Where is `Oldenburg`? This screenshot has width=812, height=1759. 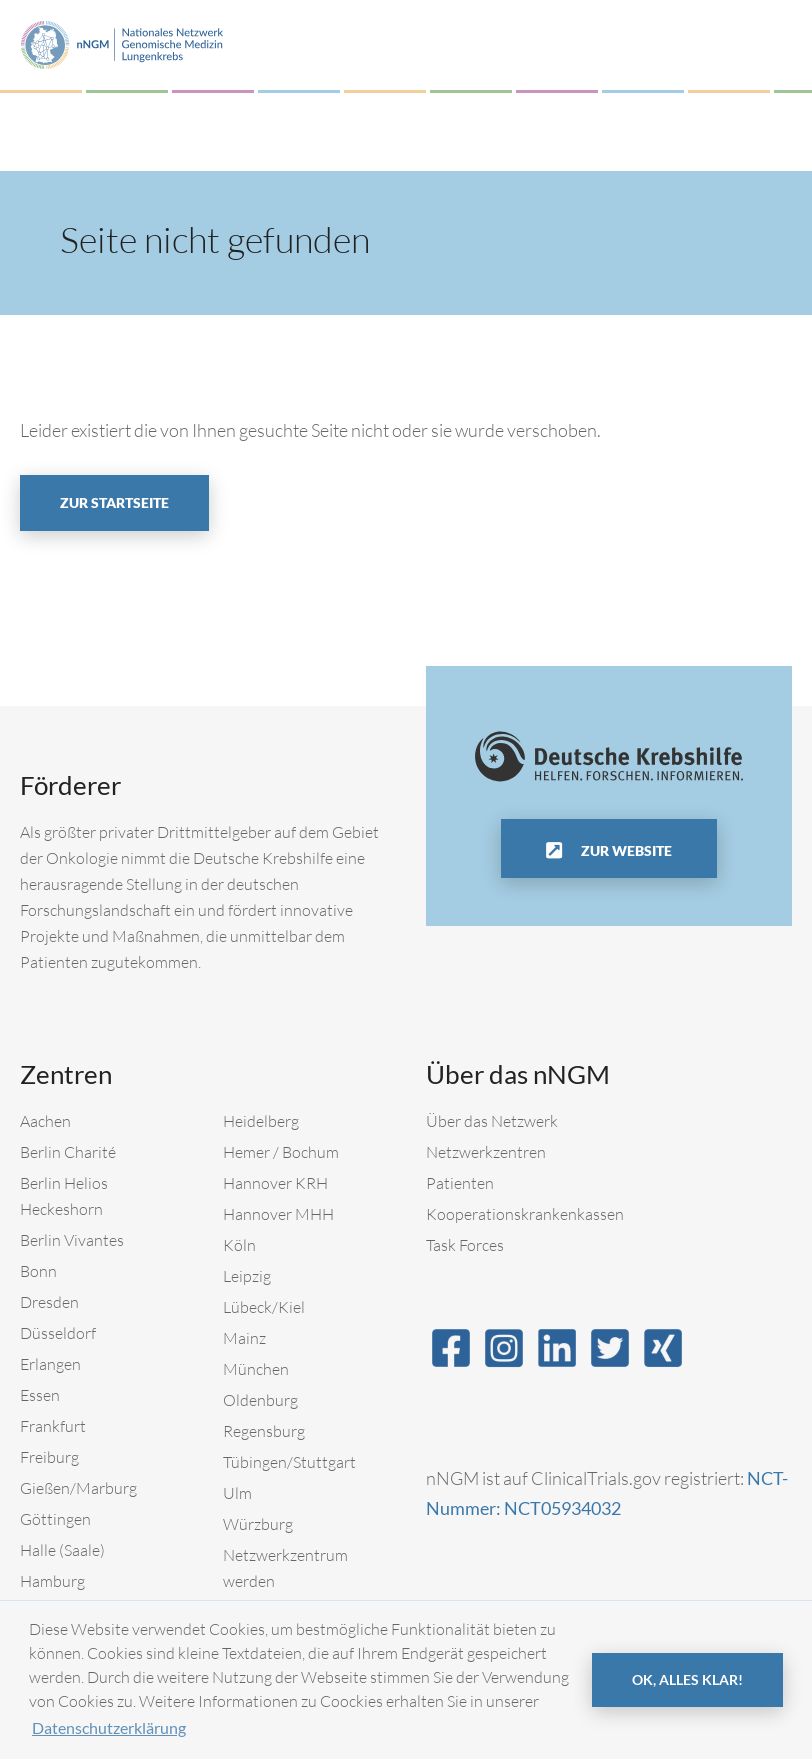 Oldenburg is located at coordinates (260, 1400).